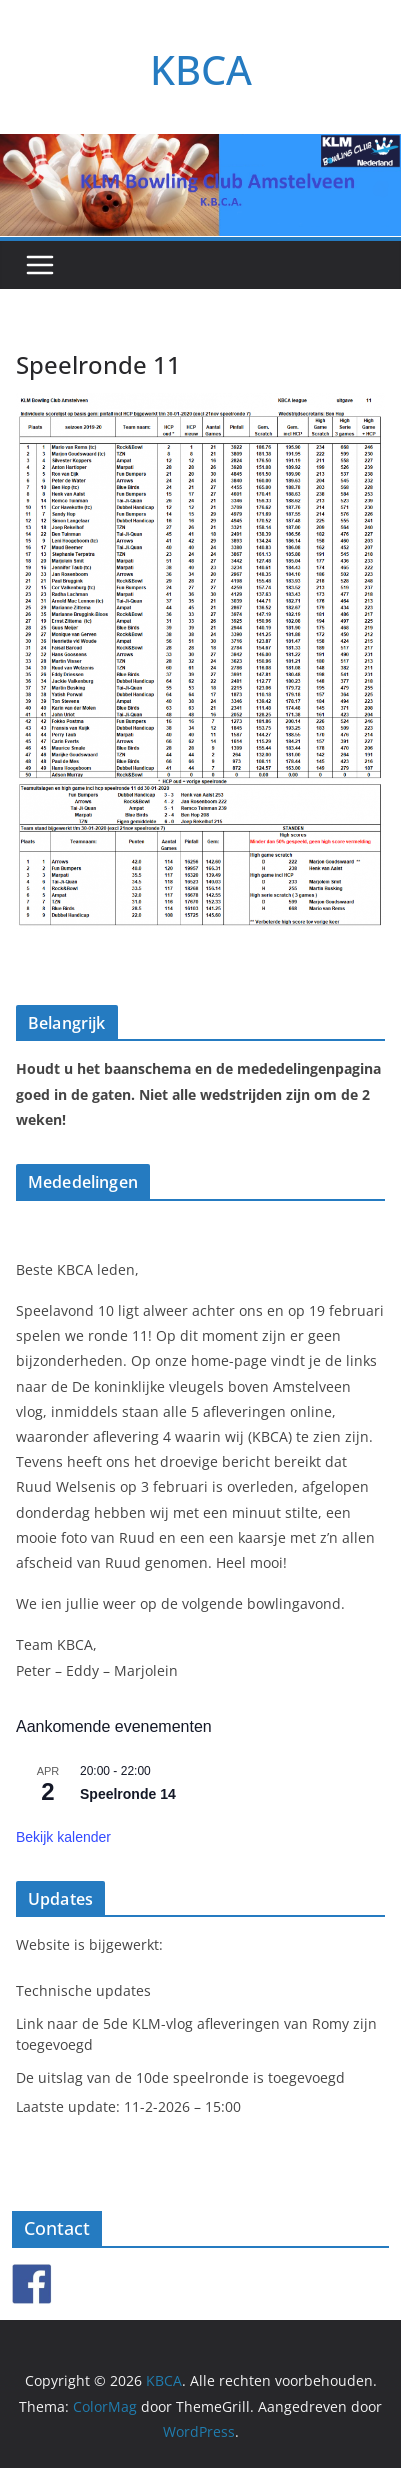  Describe the element at coordinates (63, 1837) in the screenshot. I see `Bekijk kalender` at that location.